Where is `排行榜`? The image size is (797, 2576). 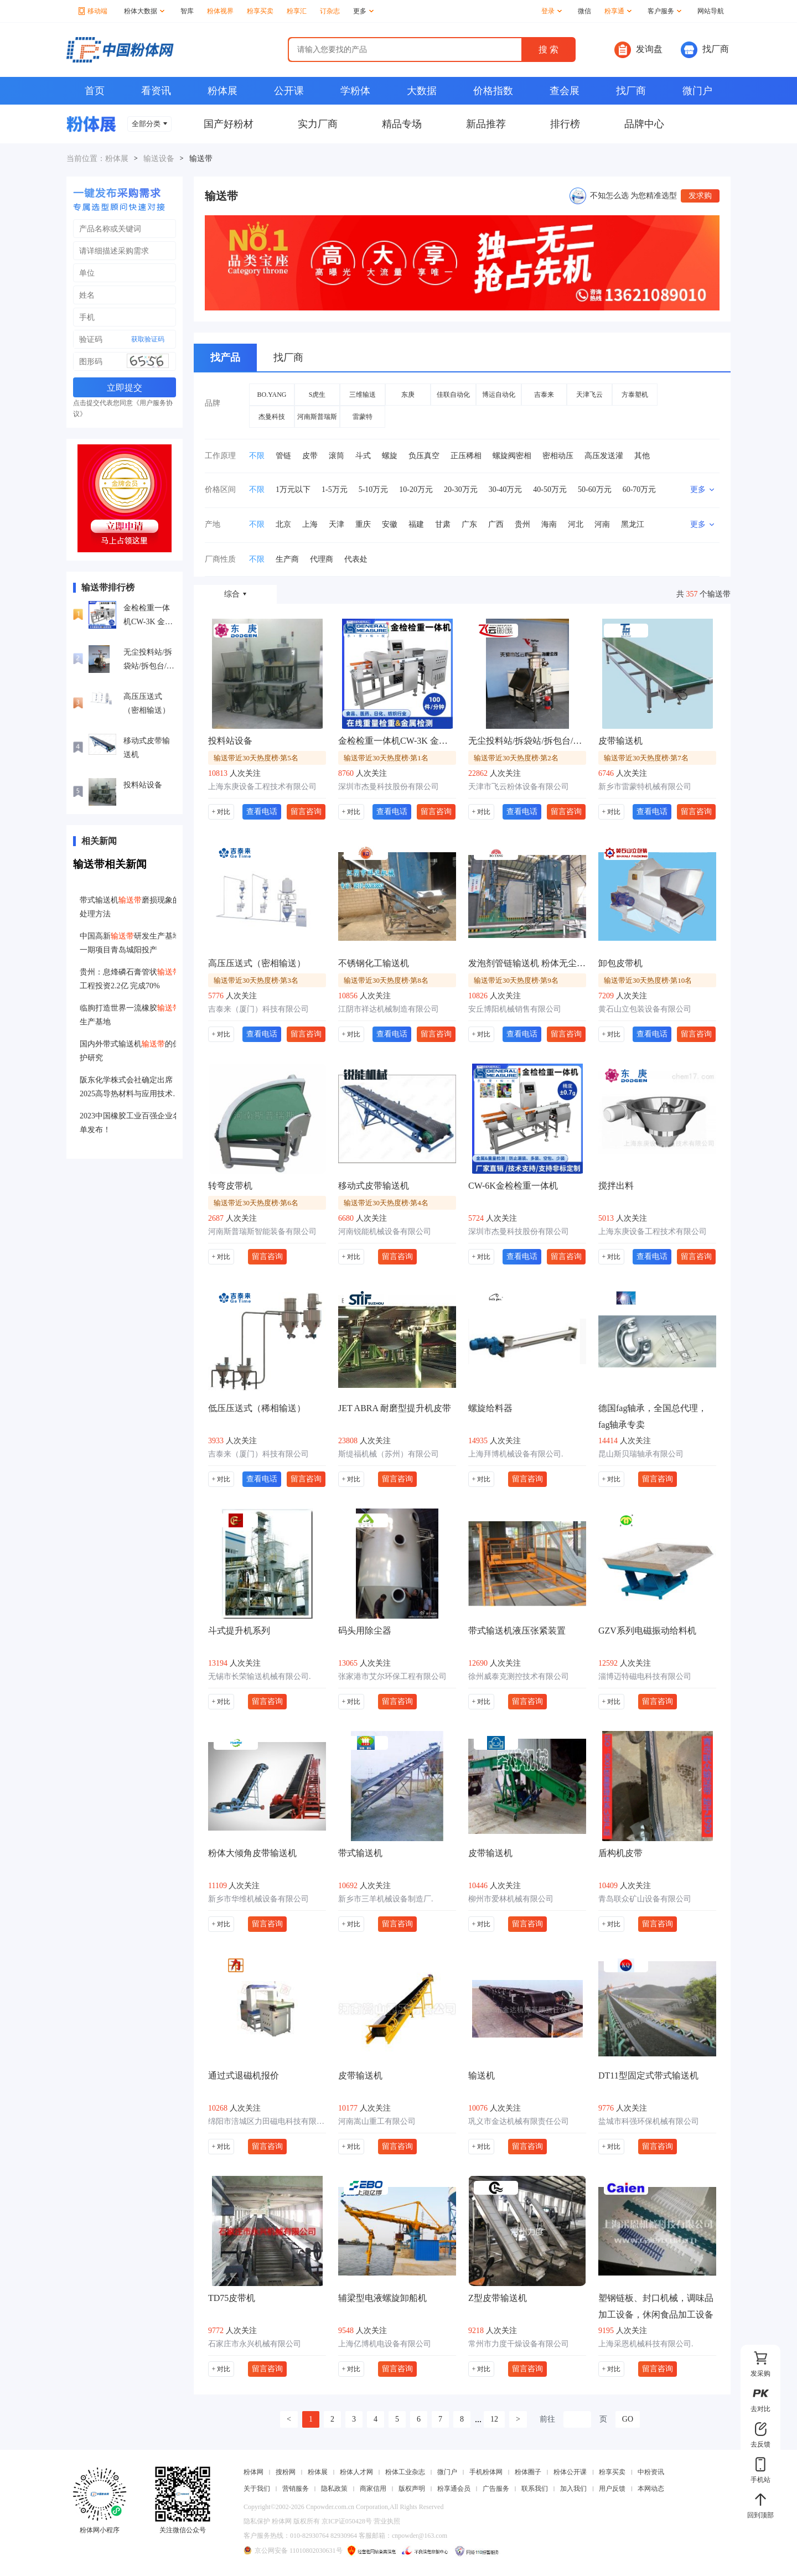
排行榜 is located at coordinates (565, 123).